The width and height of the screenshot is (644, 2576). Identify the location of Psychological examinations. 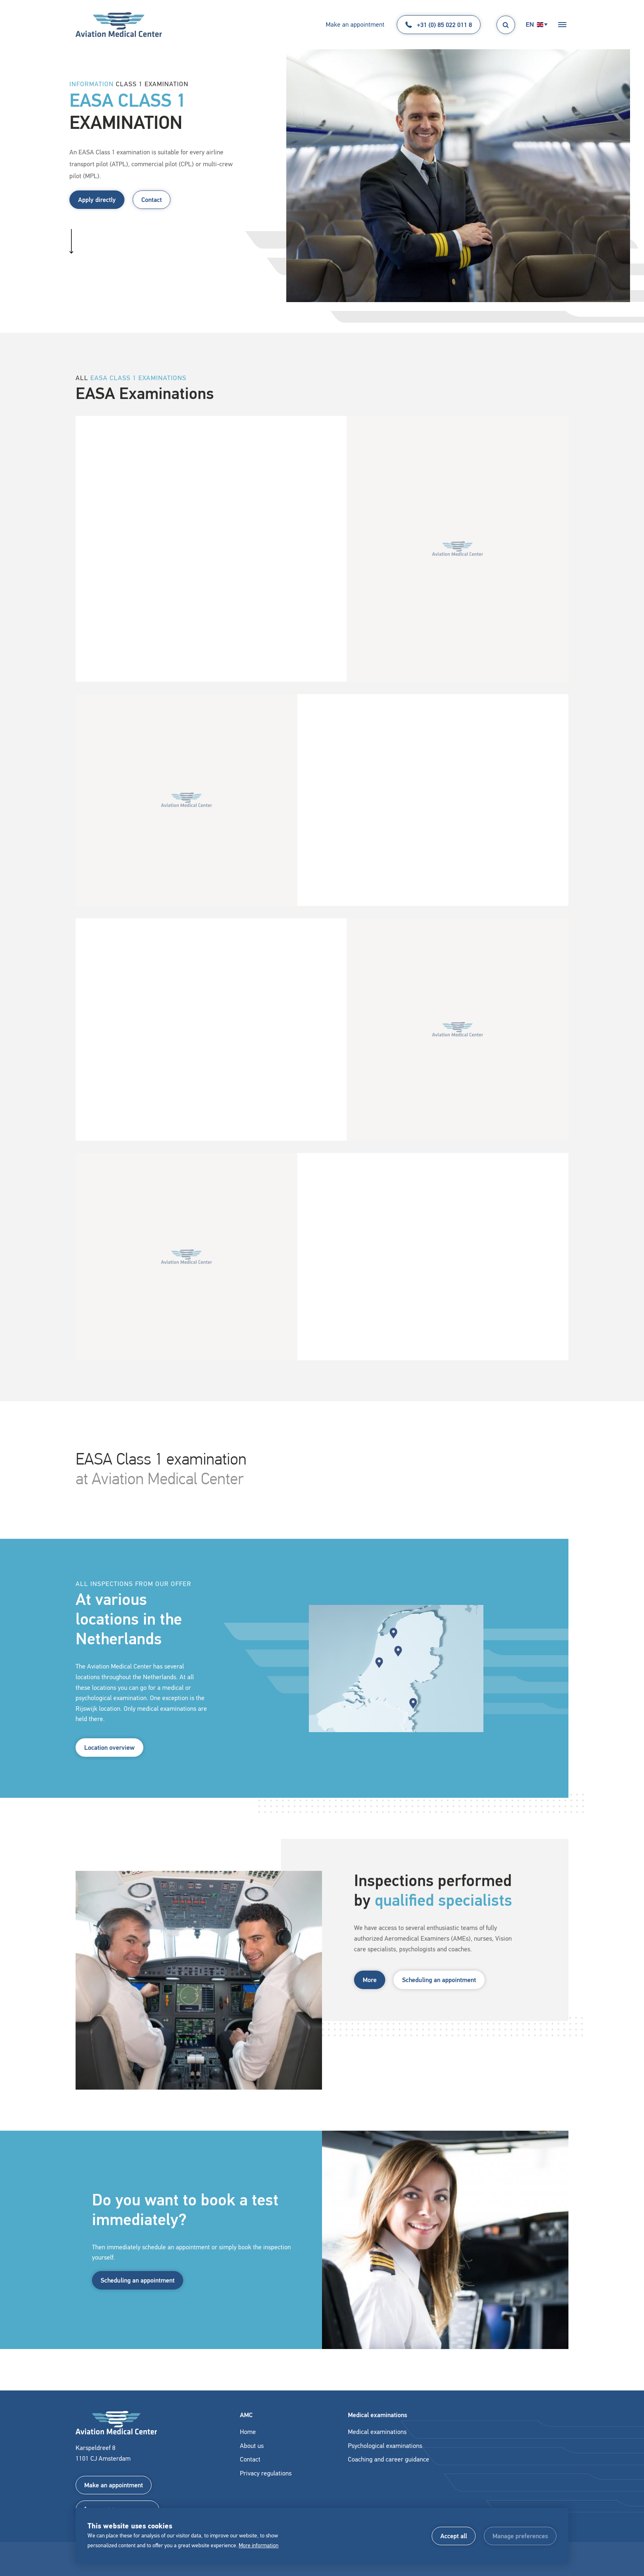
(385, 2445).